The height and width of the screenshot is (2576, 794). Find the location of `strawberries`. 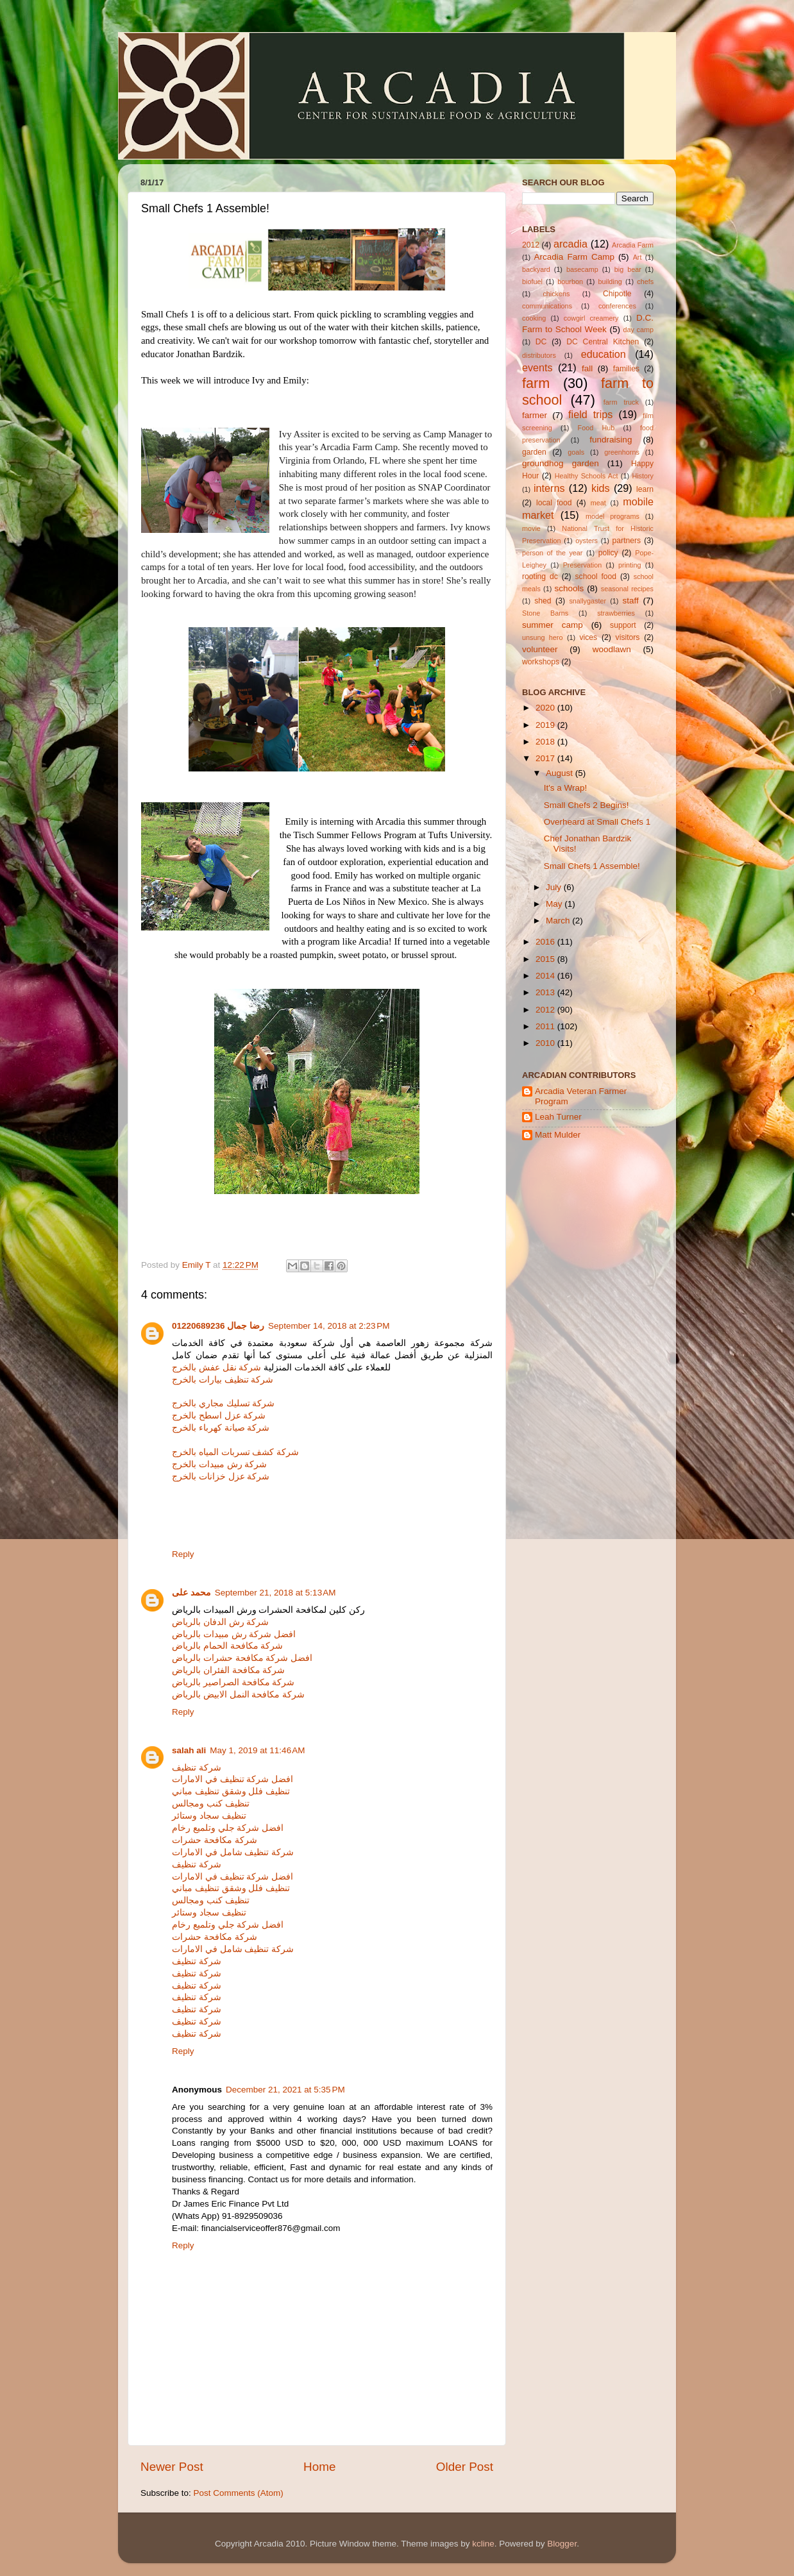

strawberries is located at coordinates (616, 613).